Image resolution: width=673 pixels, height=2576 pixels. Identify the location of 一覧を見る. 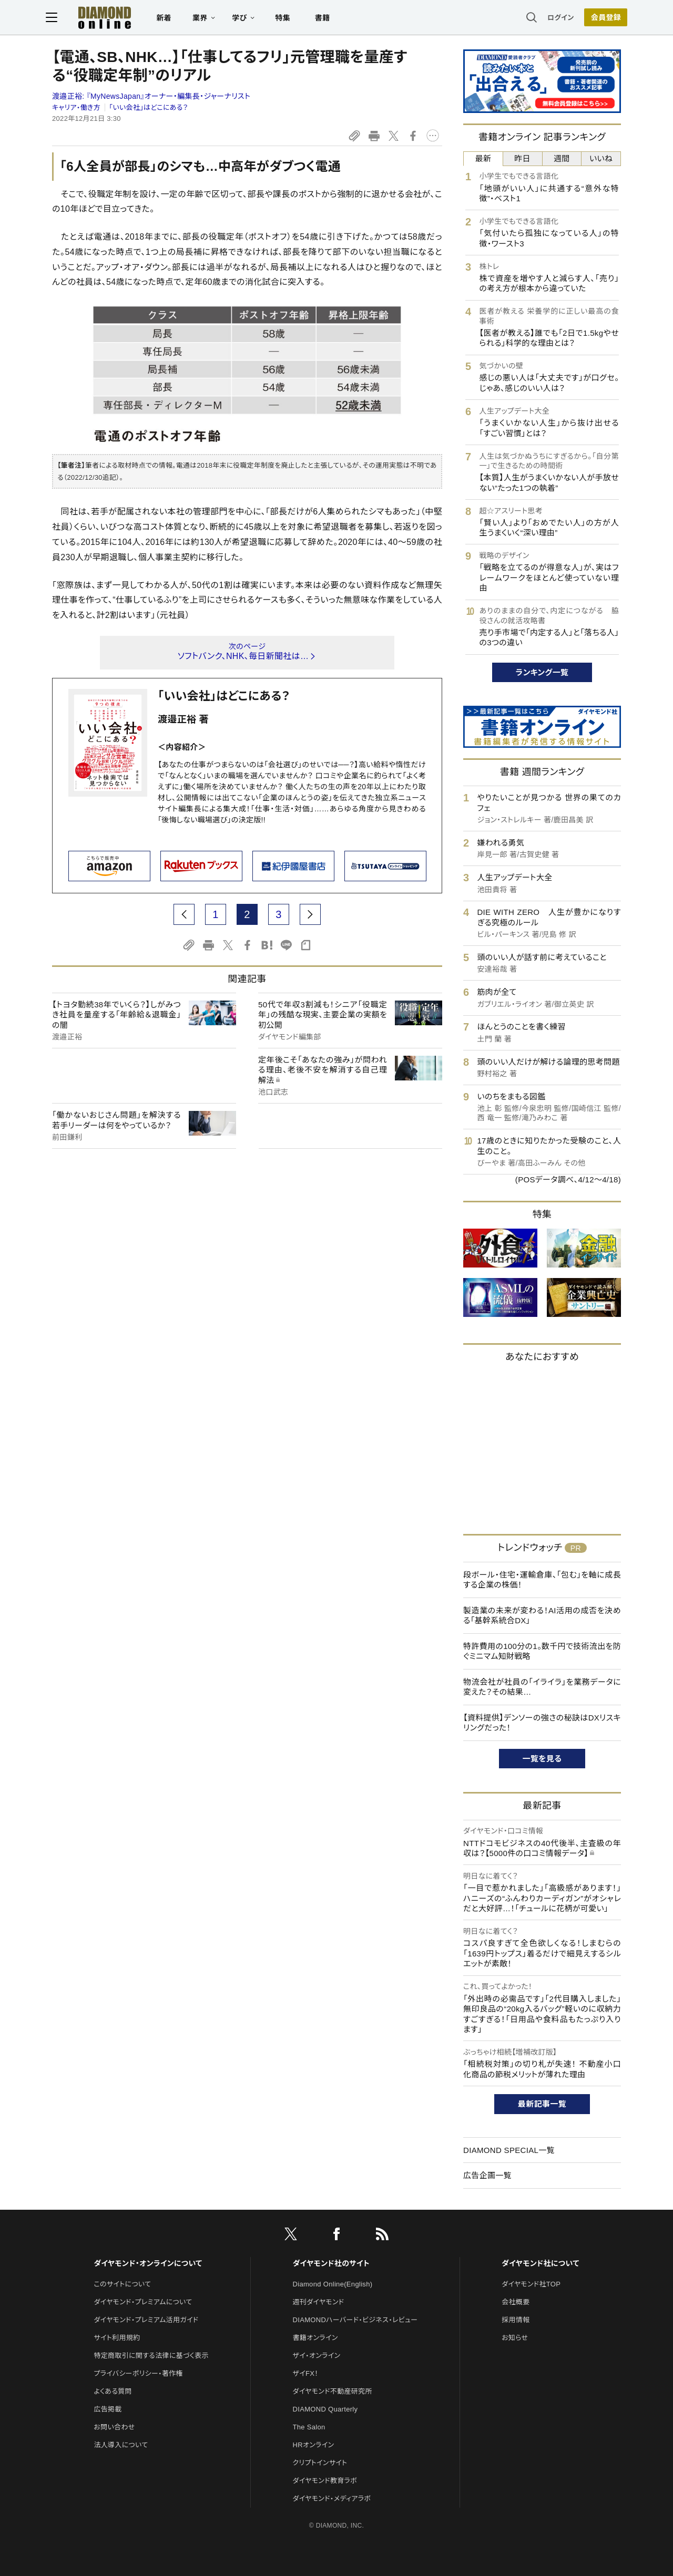
(542, 1758).